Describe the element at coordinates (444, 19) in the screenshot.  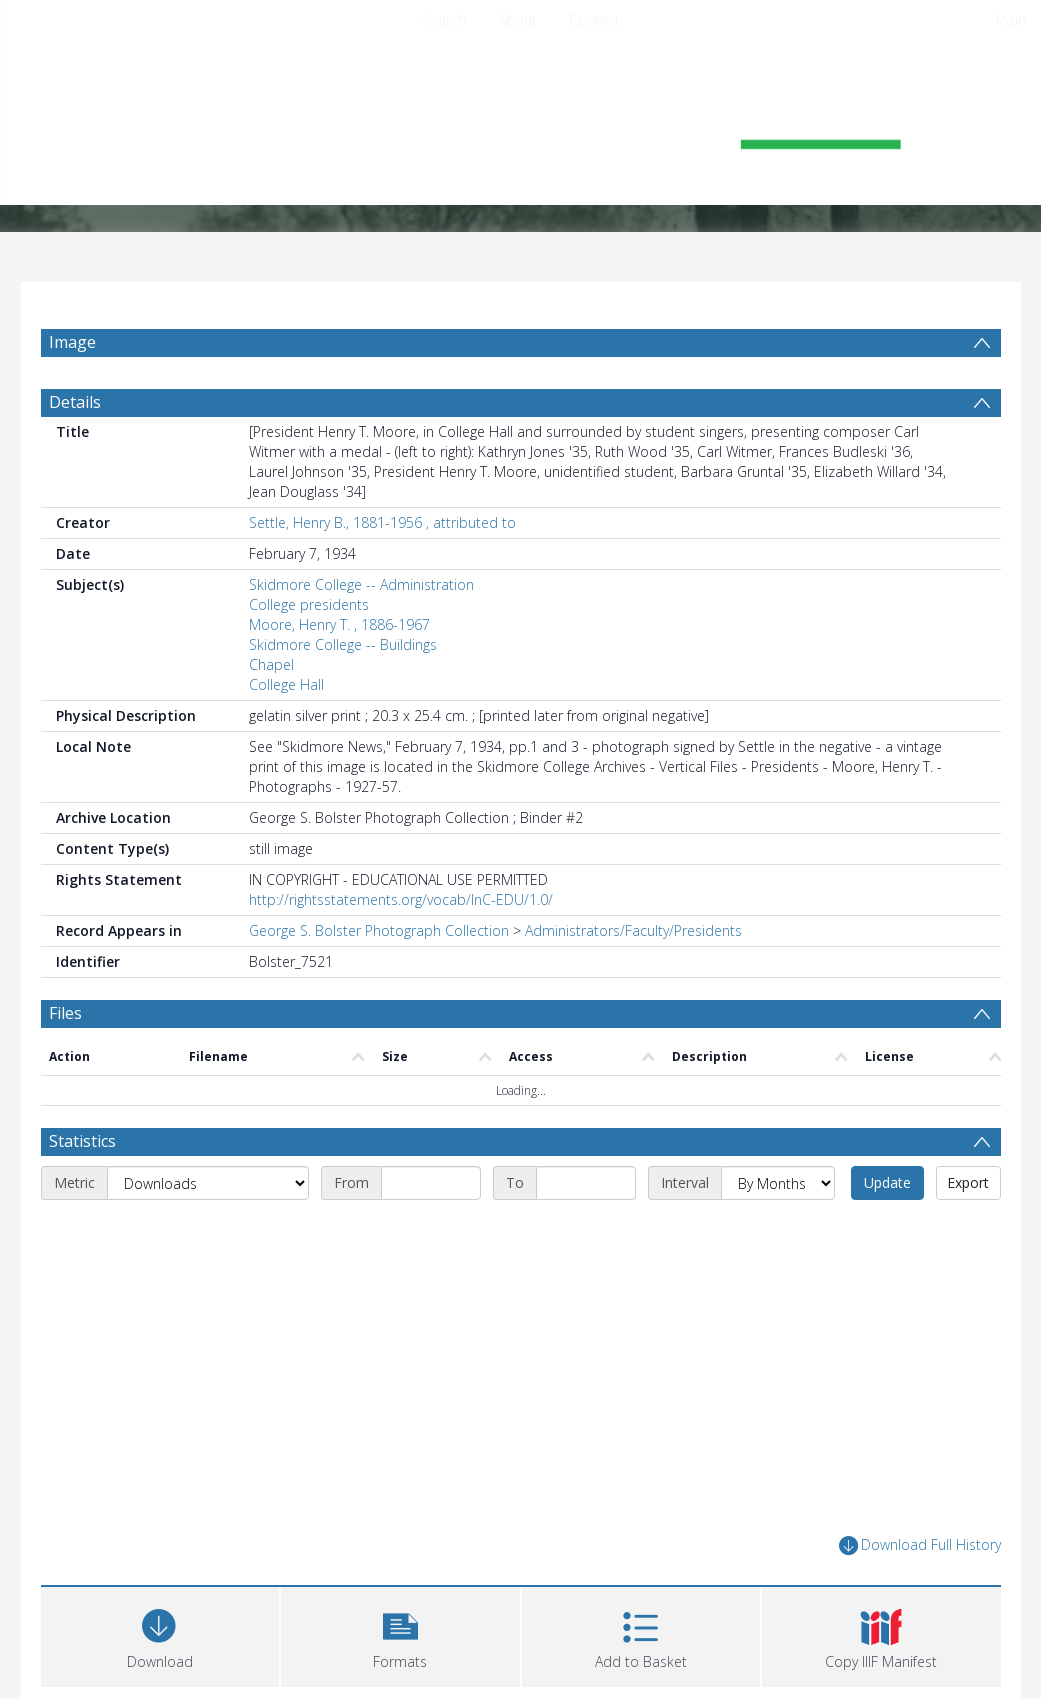
I see `Search [menuitem]` at that location.